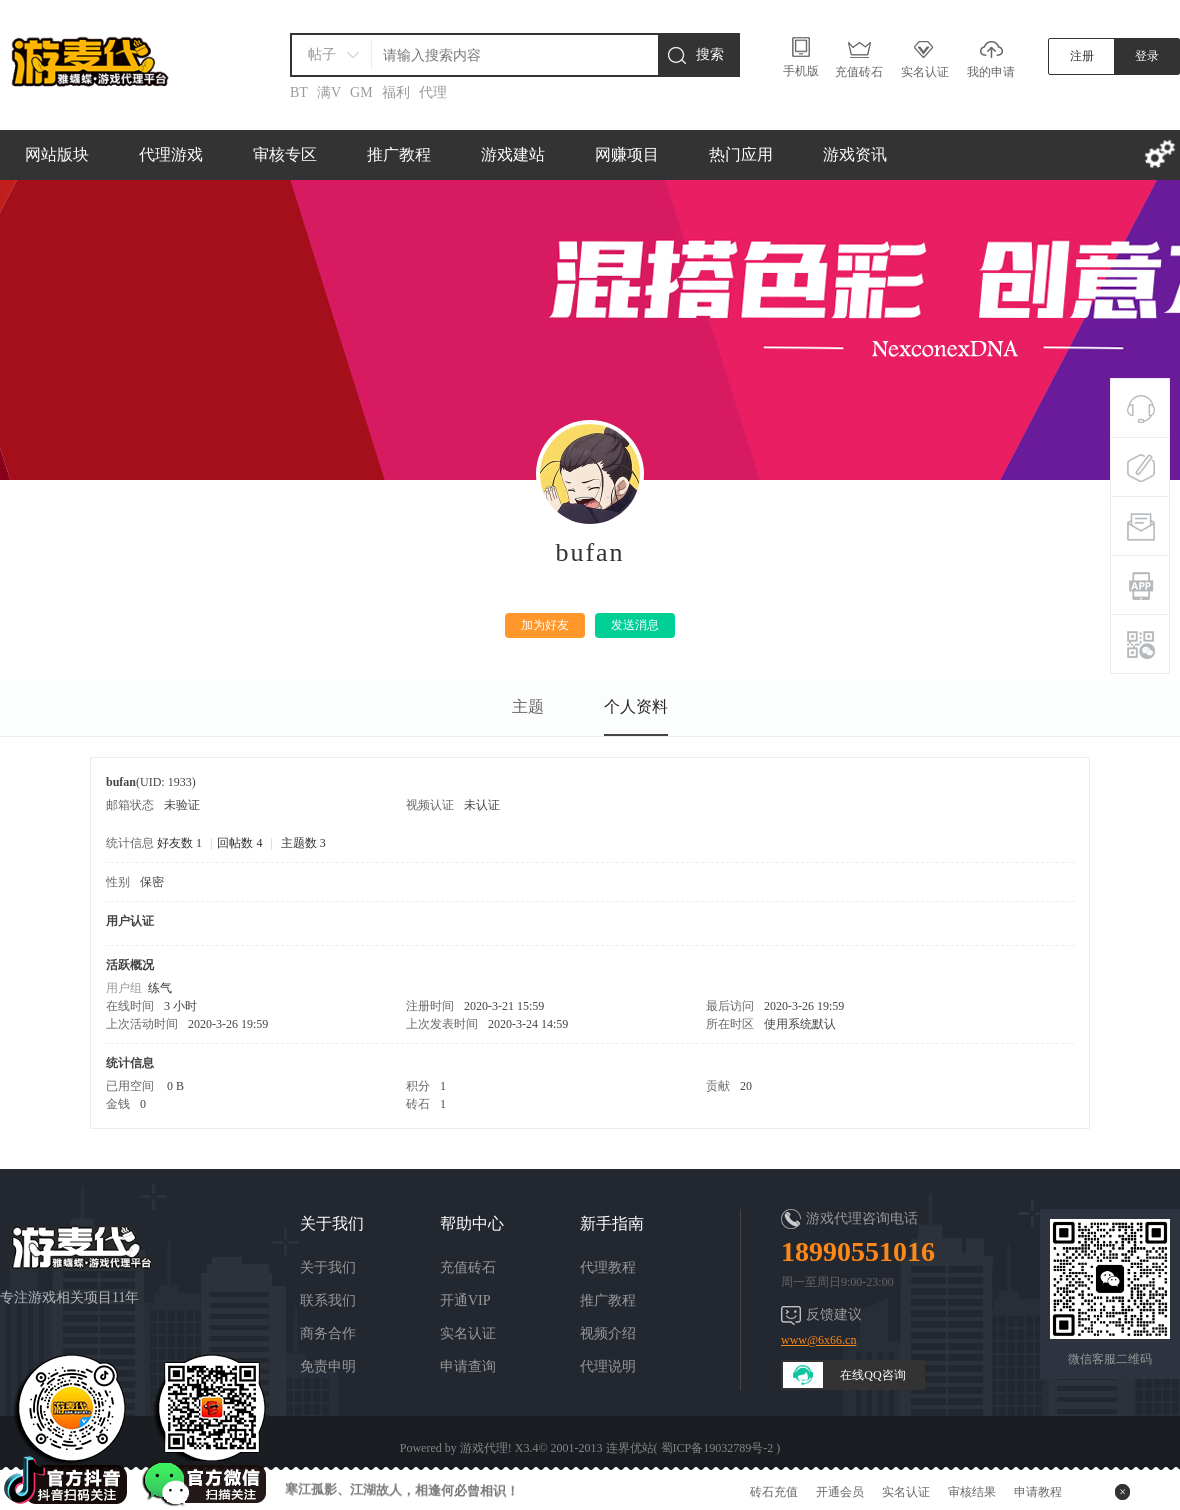 The height and width of the screenshot is (1510, 1180). I want to click on 联系我们, so click(328, 1300).